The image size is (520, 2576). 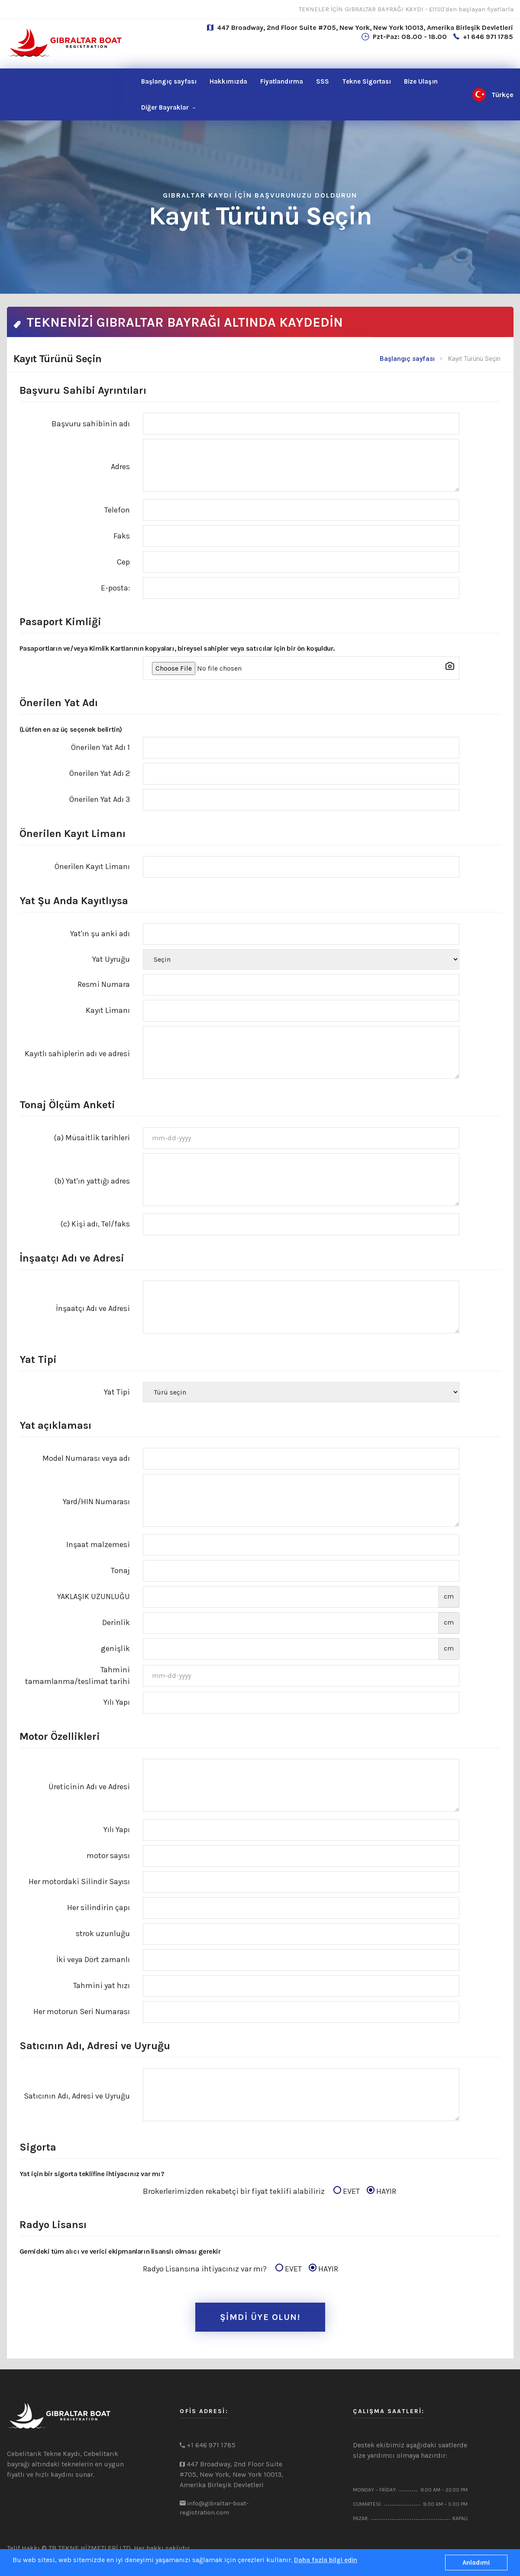 What do you see at coordinates (120, 466) in the screenshot?
I see `Adres` at bounding box center [120, 466].